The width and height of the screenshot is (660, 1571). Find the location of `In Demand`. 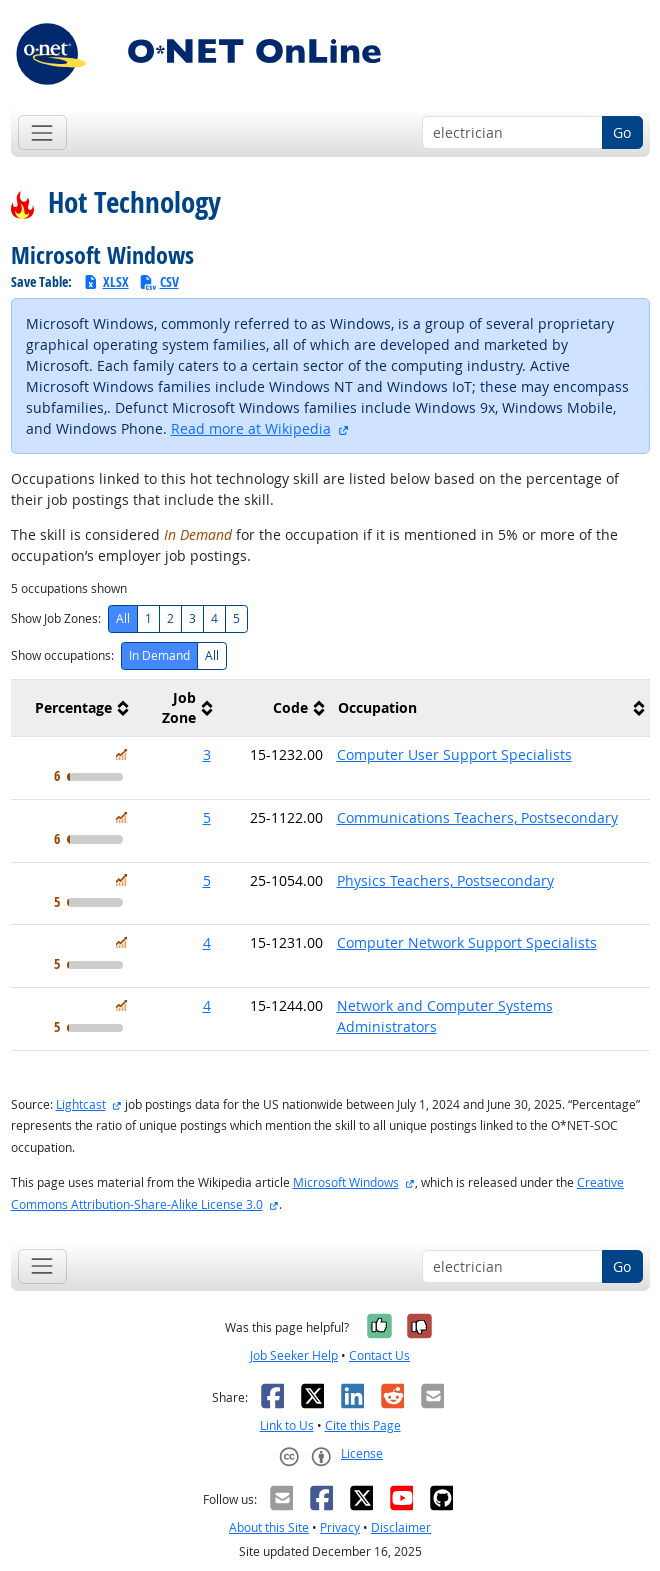

In Demand is located at coordinates (159, 655).